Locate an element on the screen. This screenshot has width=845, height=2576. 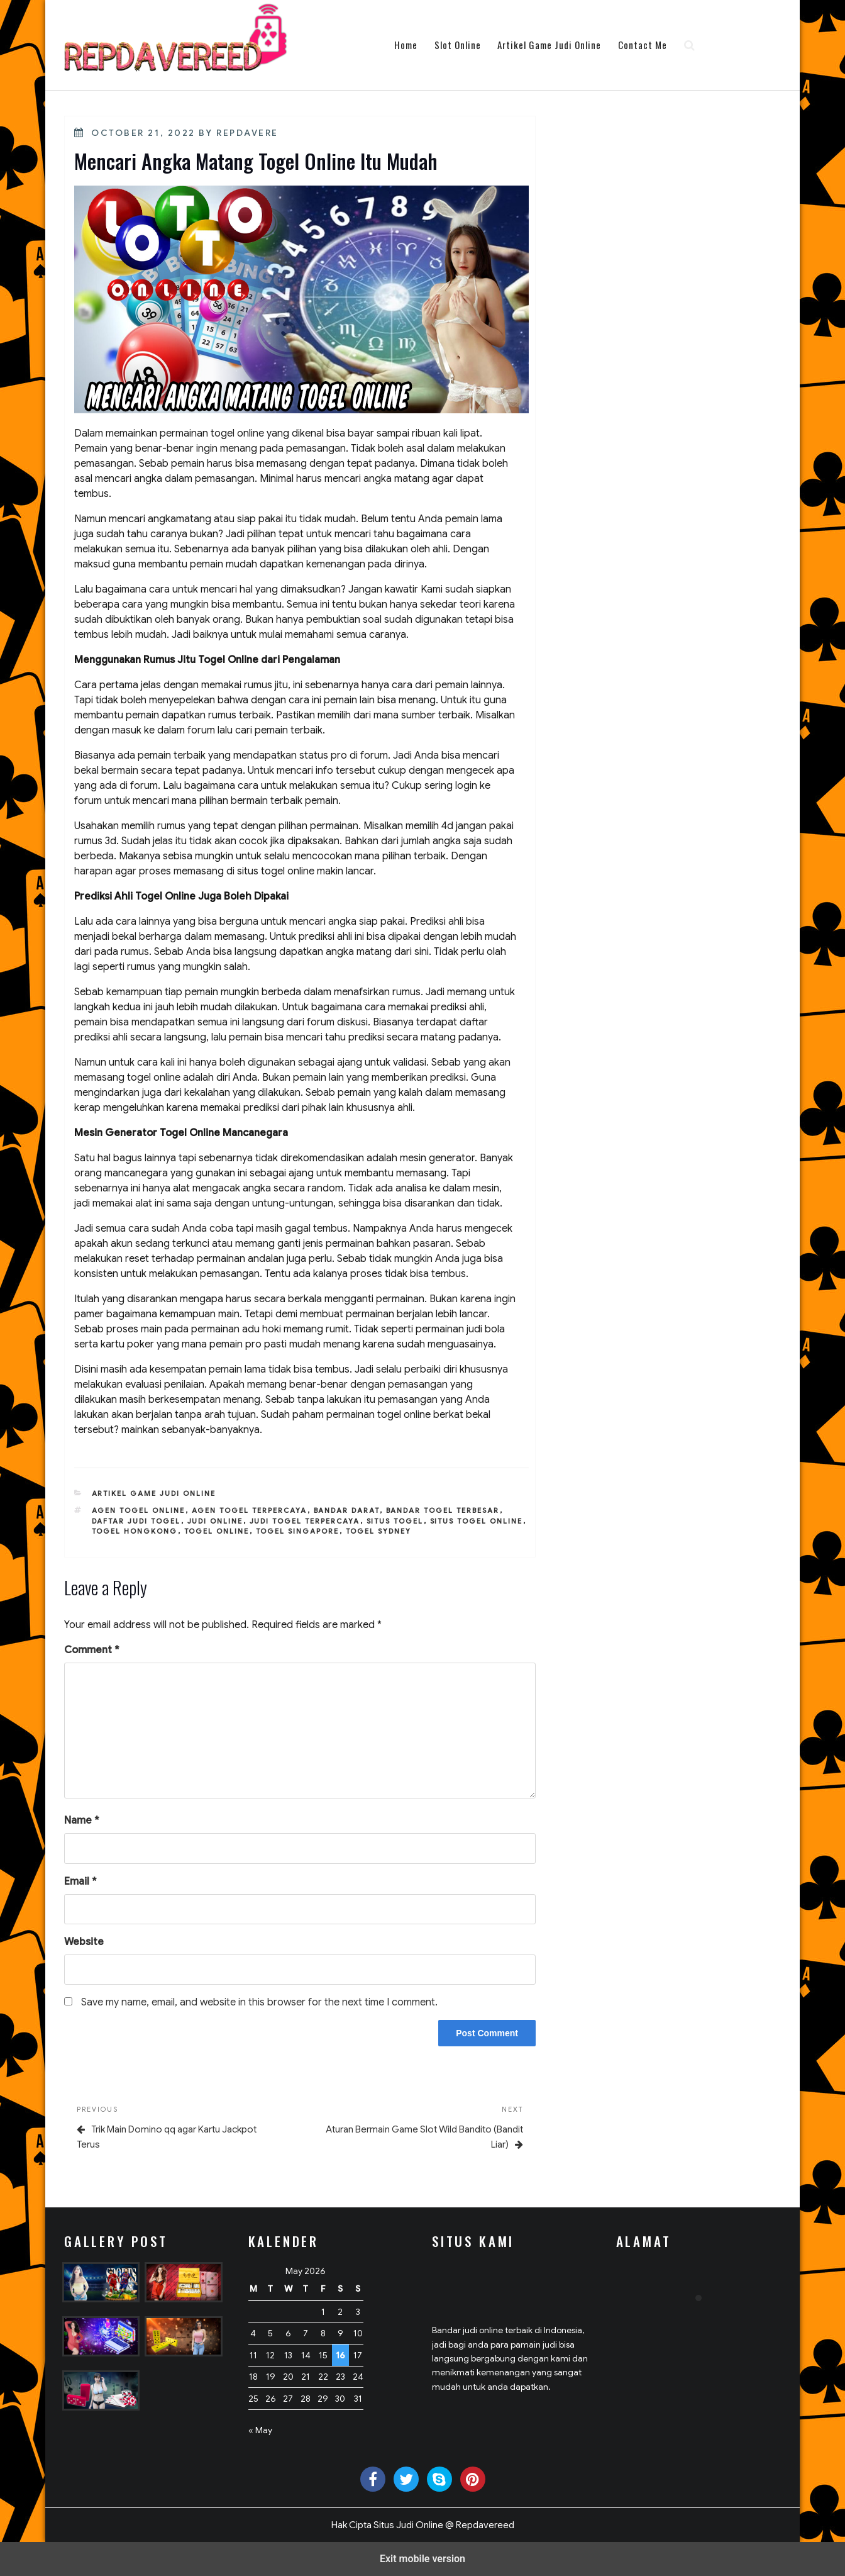
judi togel terpercaya is located at coordinates (305, 1521).